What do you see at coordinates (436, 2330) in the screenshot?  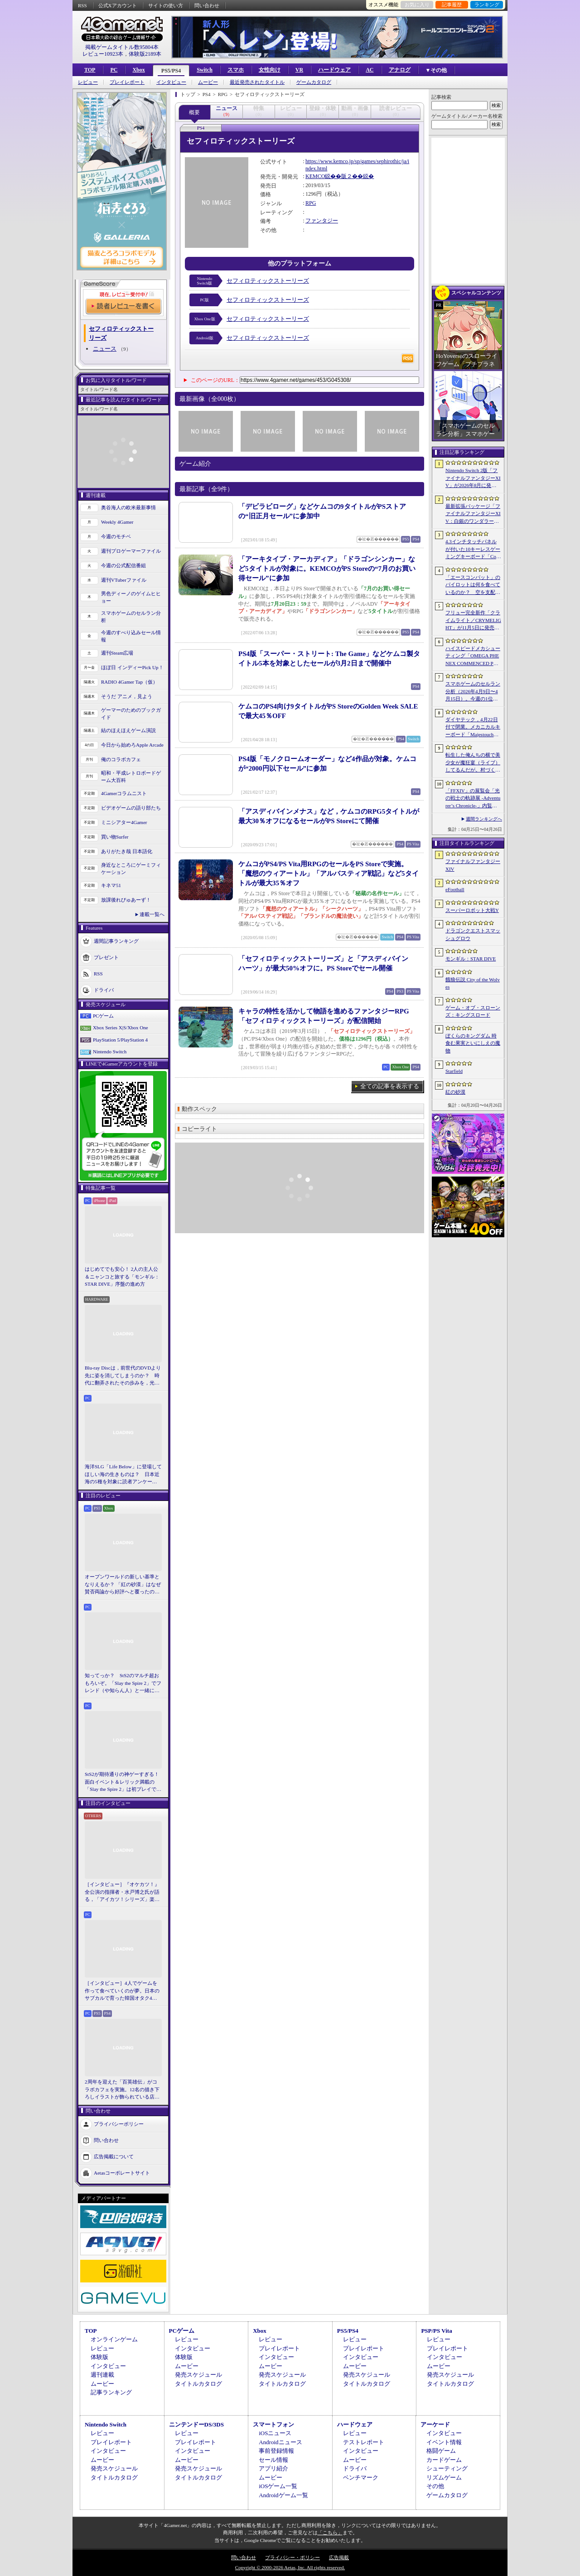 I see `PSP/PS Vita` at bounding box center [436, 2330].